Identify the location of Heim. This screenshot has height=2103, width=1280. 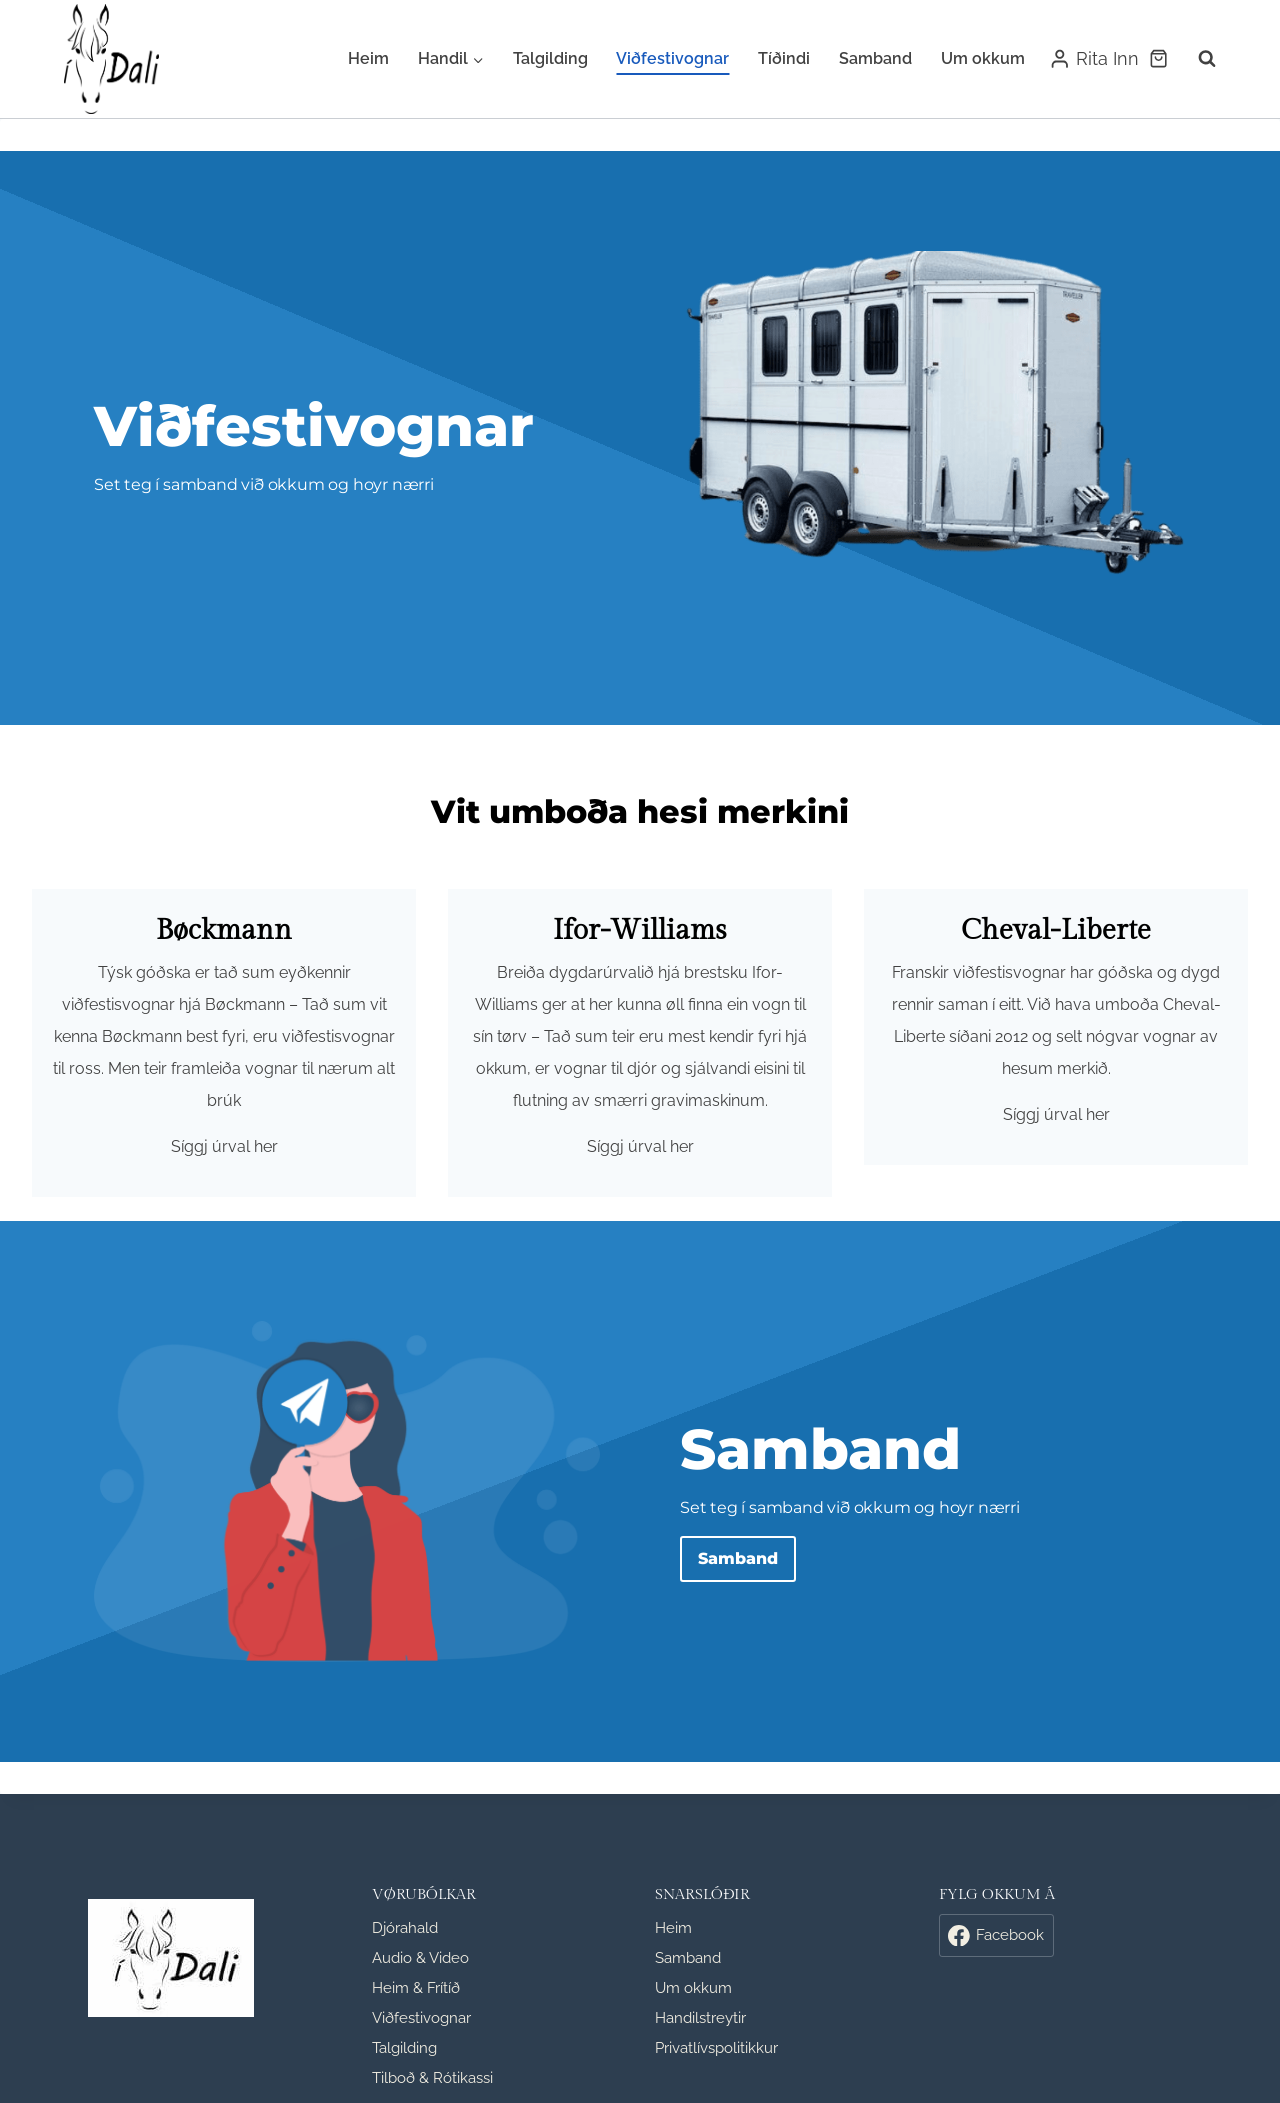
(368, 58).